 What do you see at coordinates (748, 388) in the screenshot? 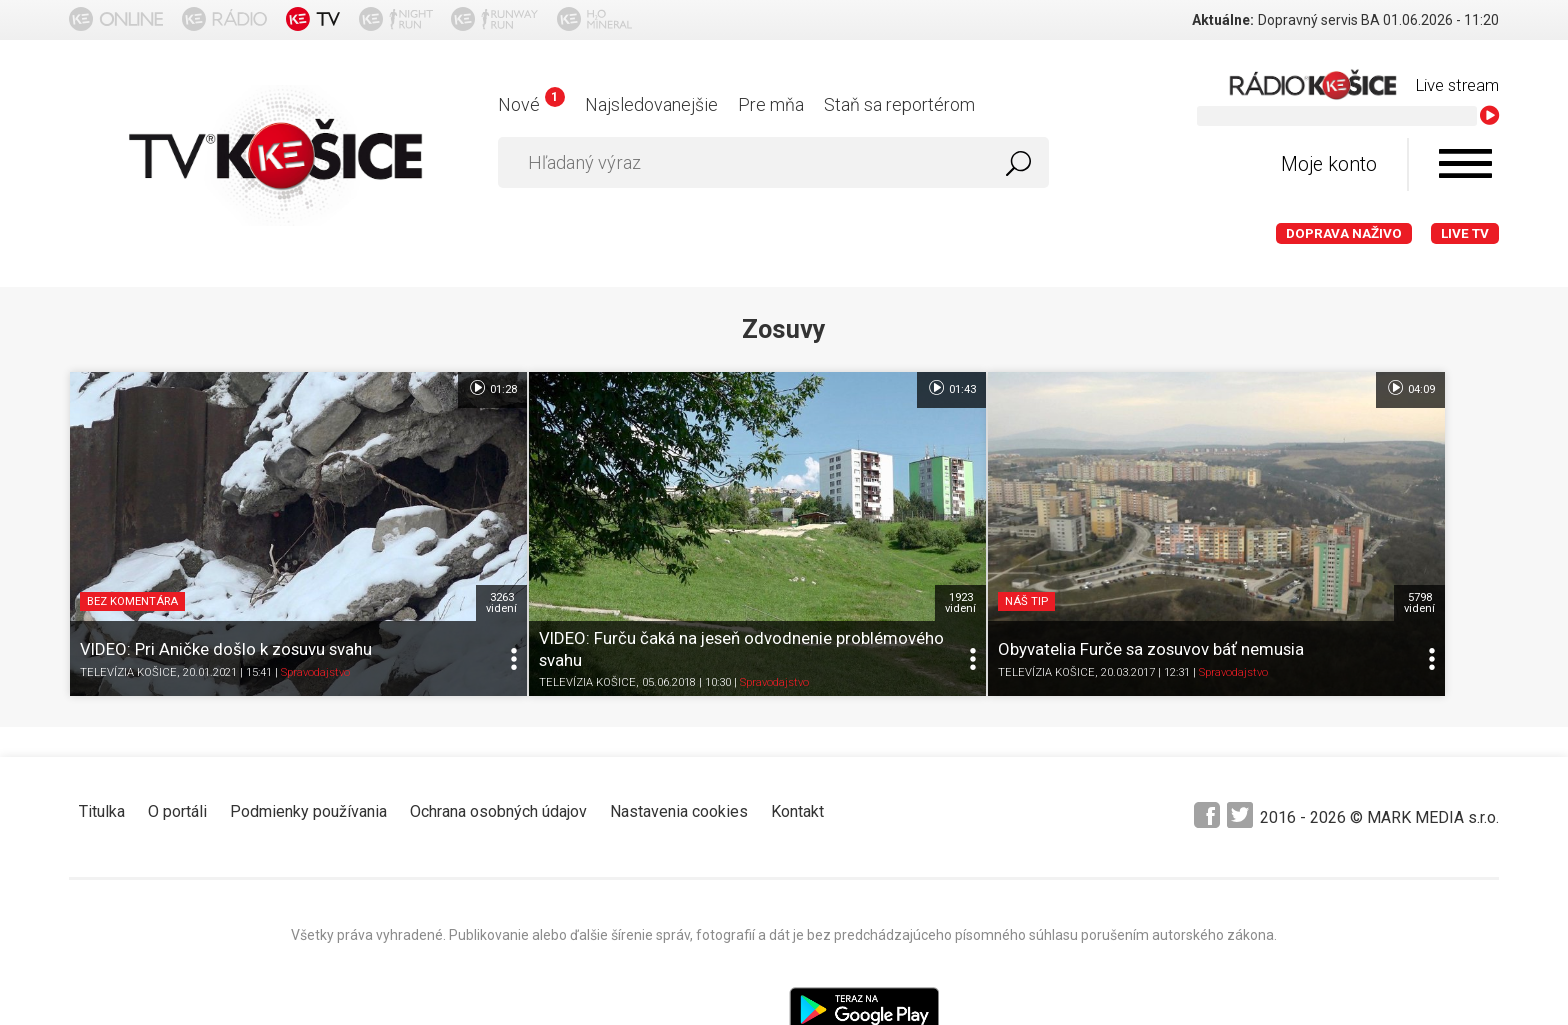
I see `01:43` at bounding box center [748, 388].